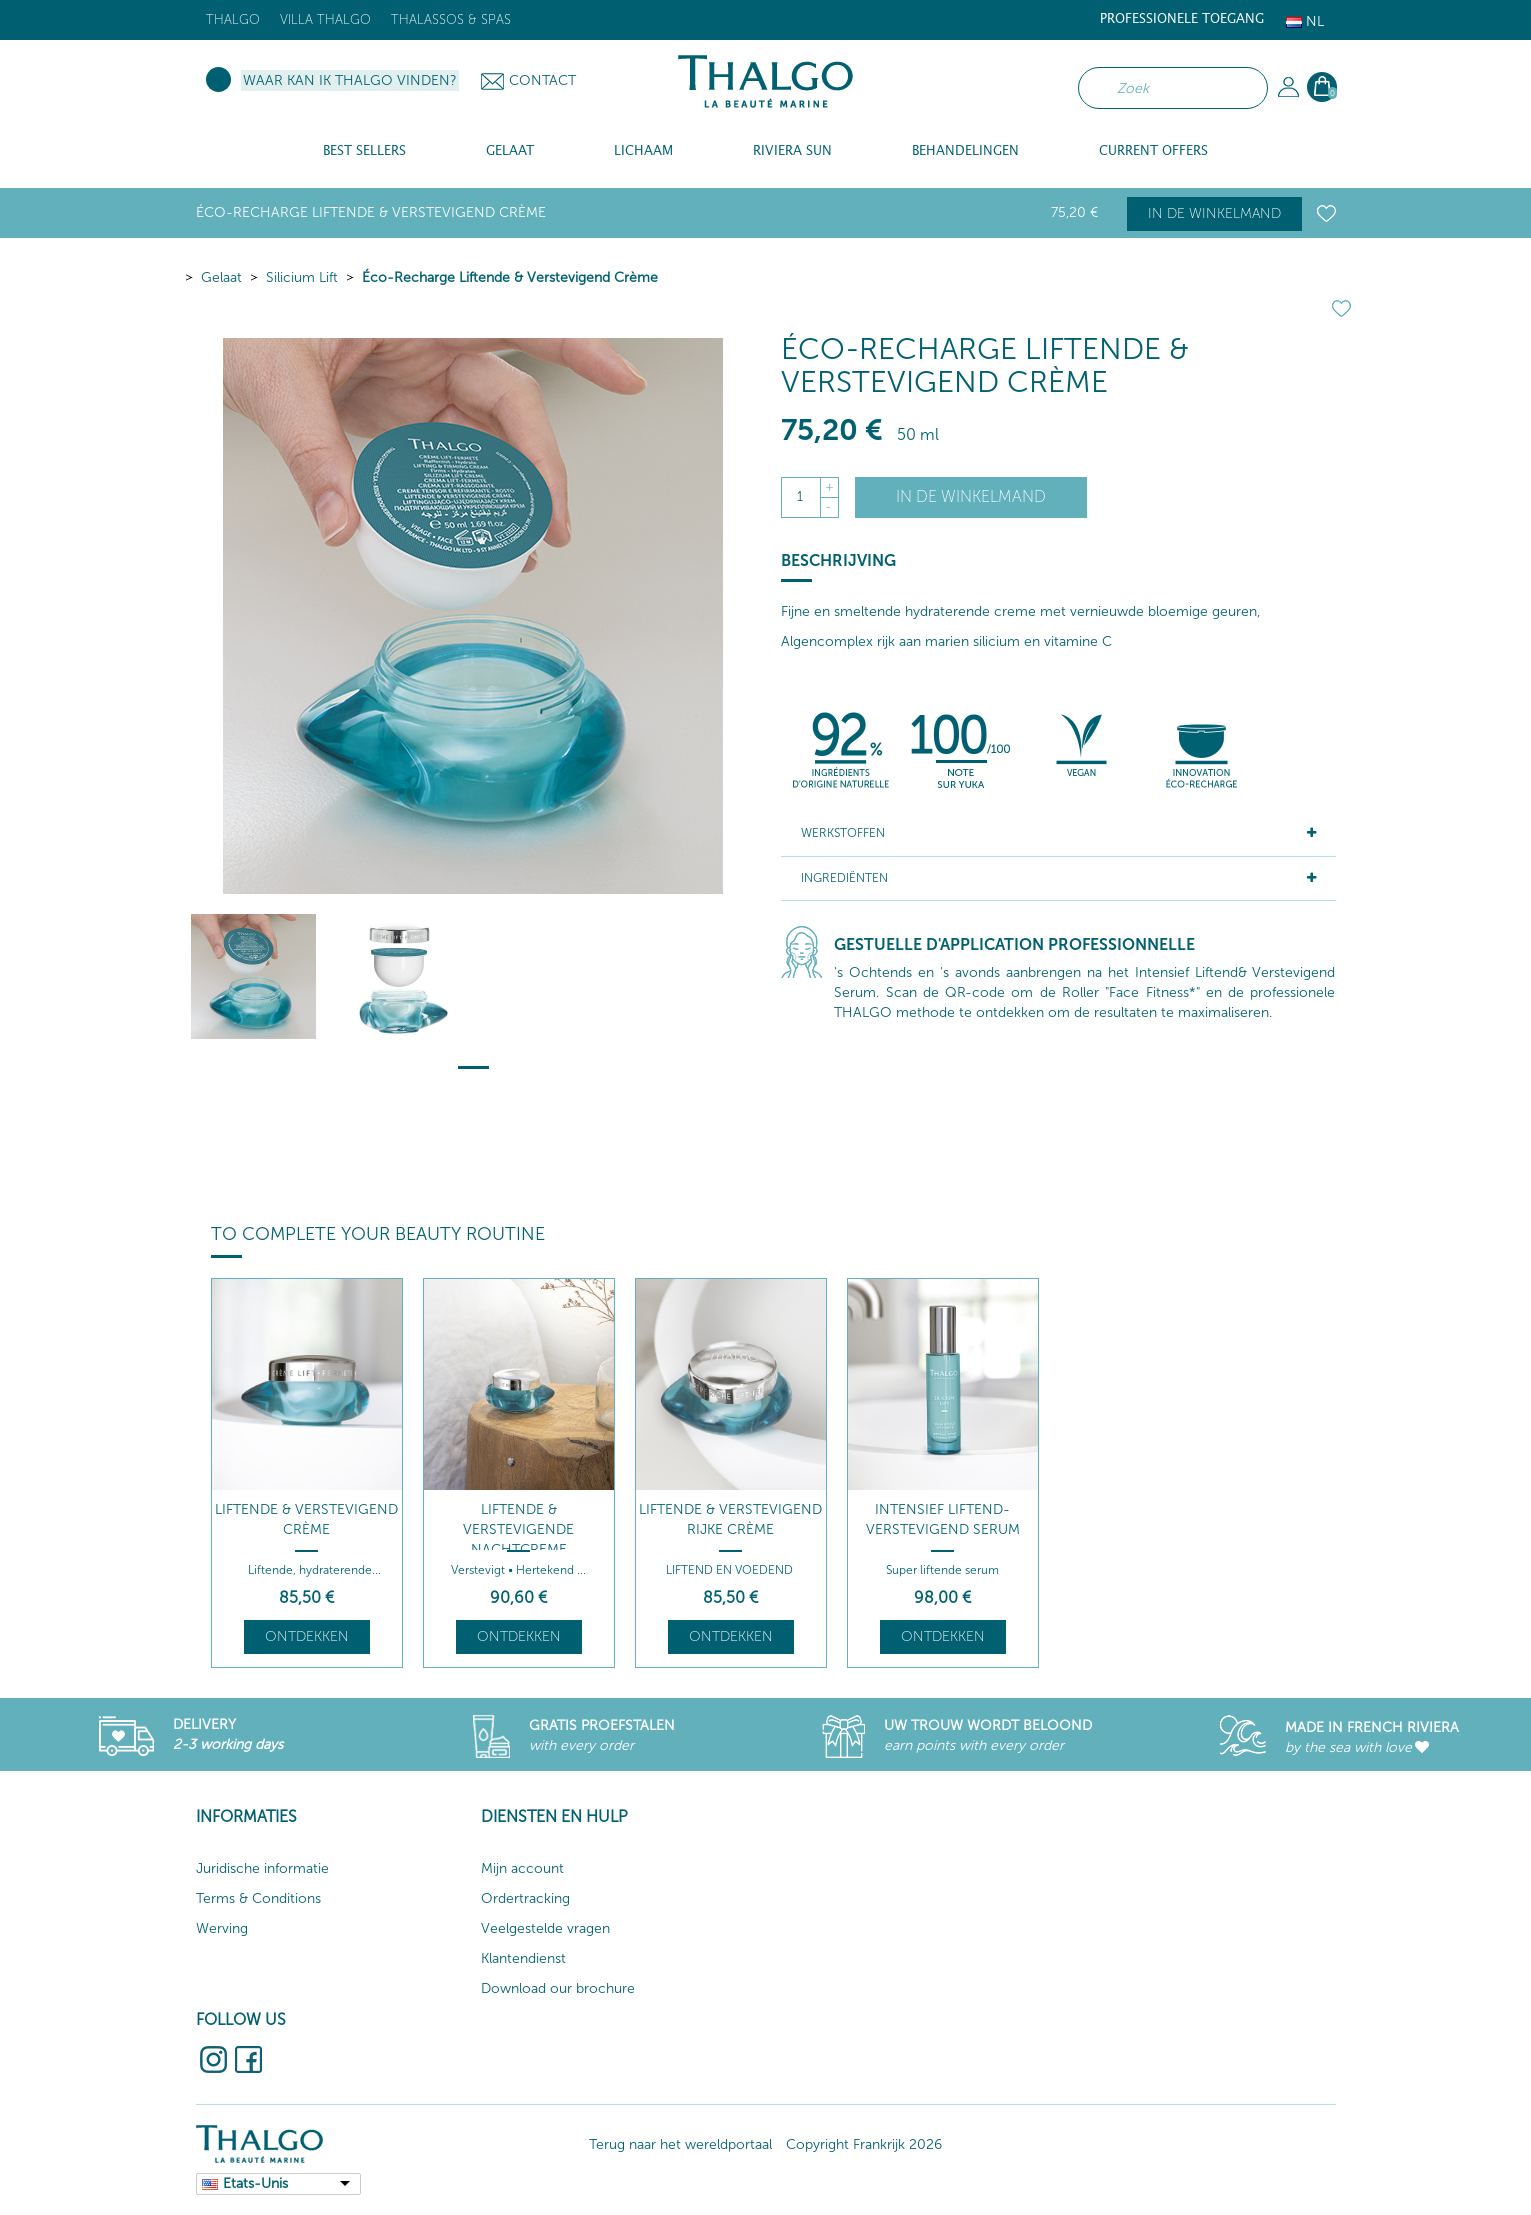 Image resolution: width=1531 pixels, height=2215 pixels. What do you see at coordinates (325, 19) in the screenshot?
I see `Villa Thalgo` at bounding box center [325, 19].